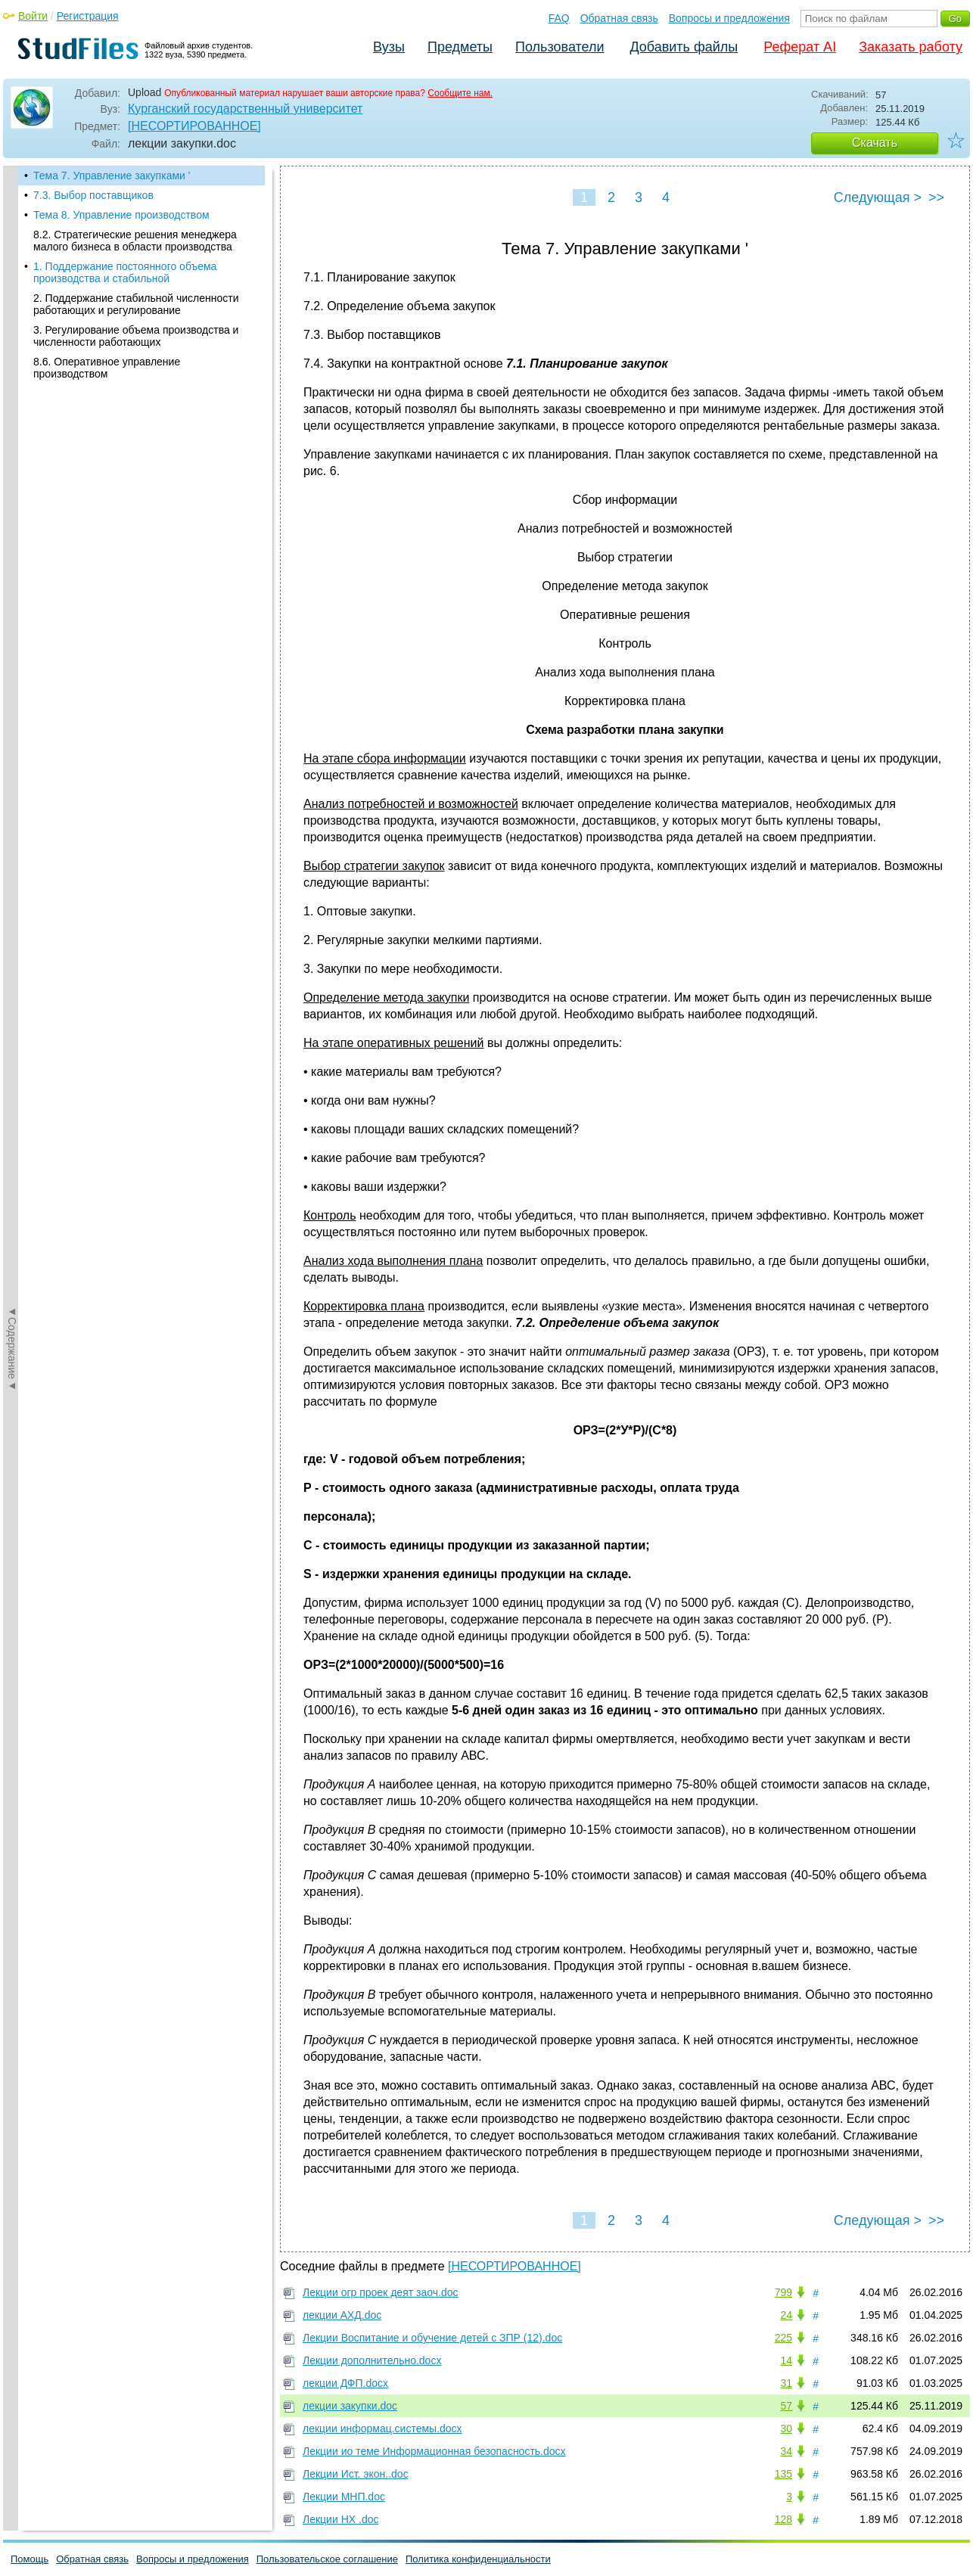 Image resolution: width=973 pixels, height=2576 pixels. Describe the element at coordinates (786, 2383) in the screenshot. I see `31` at that location.